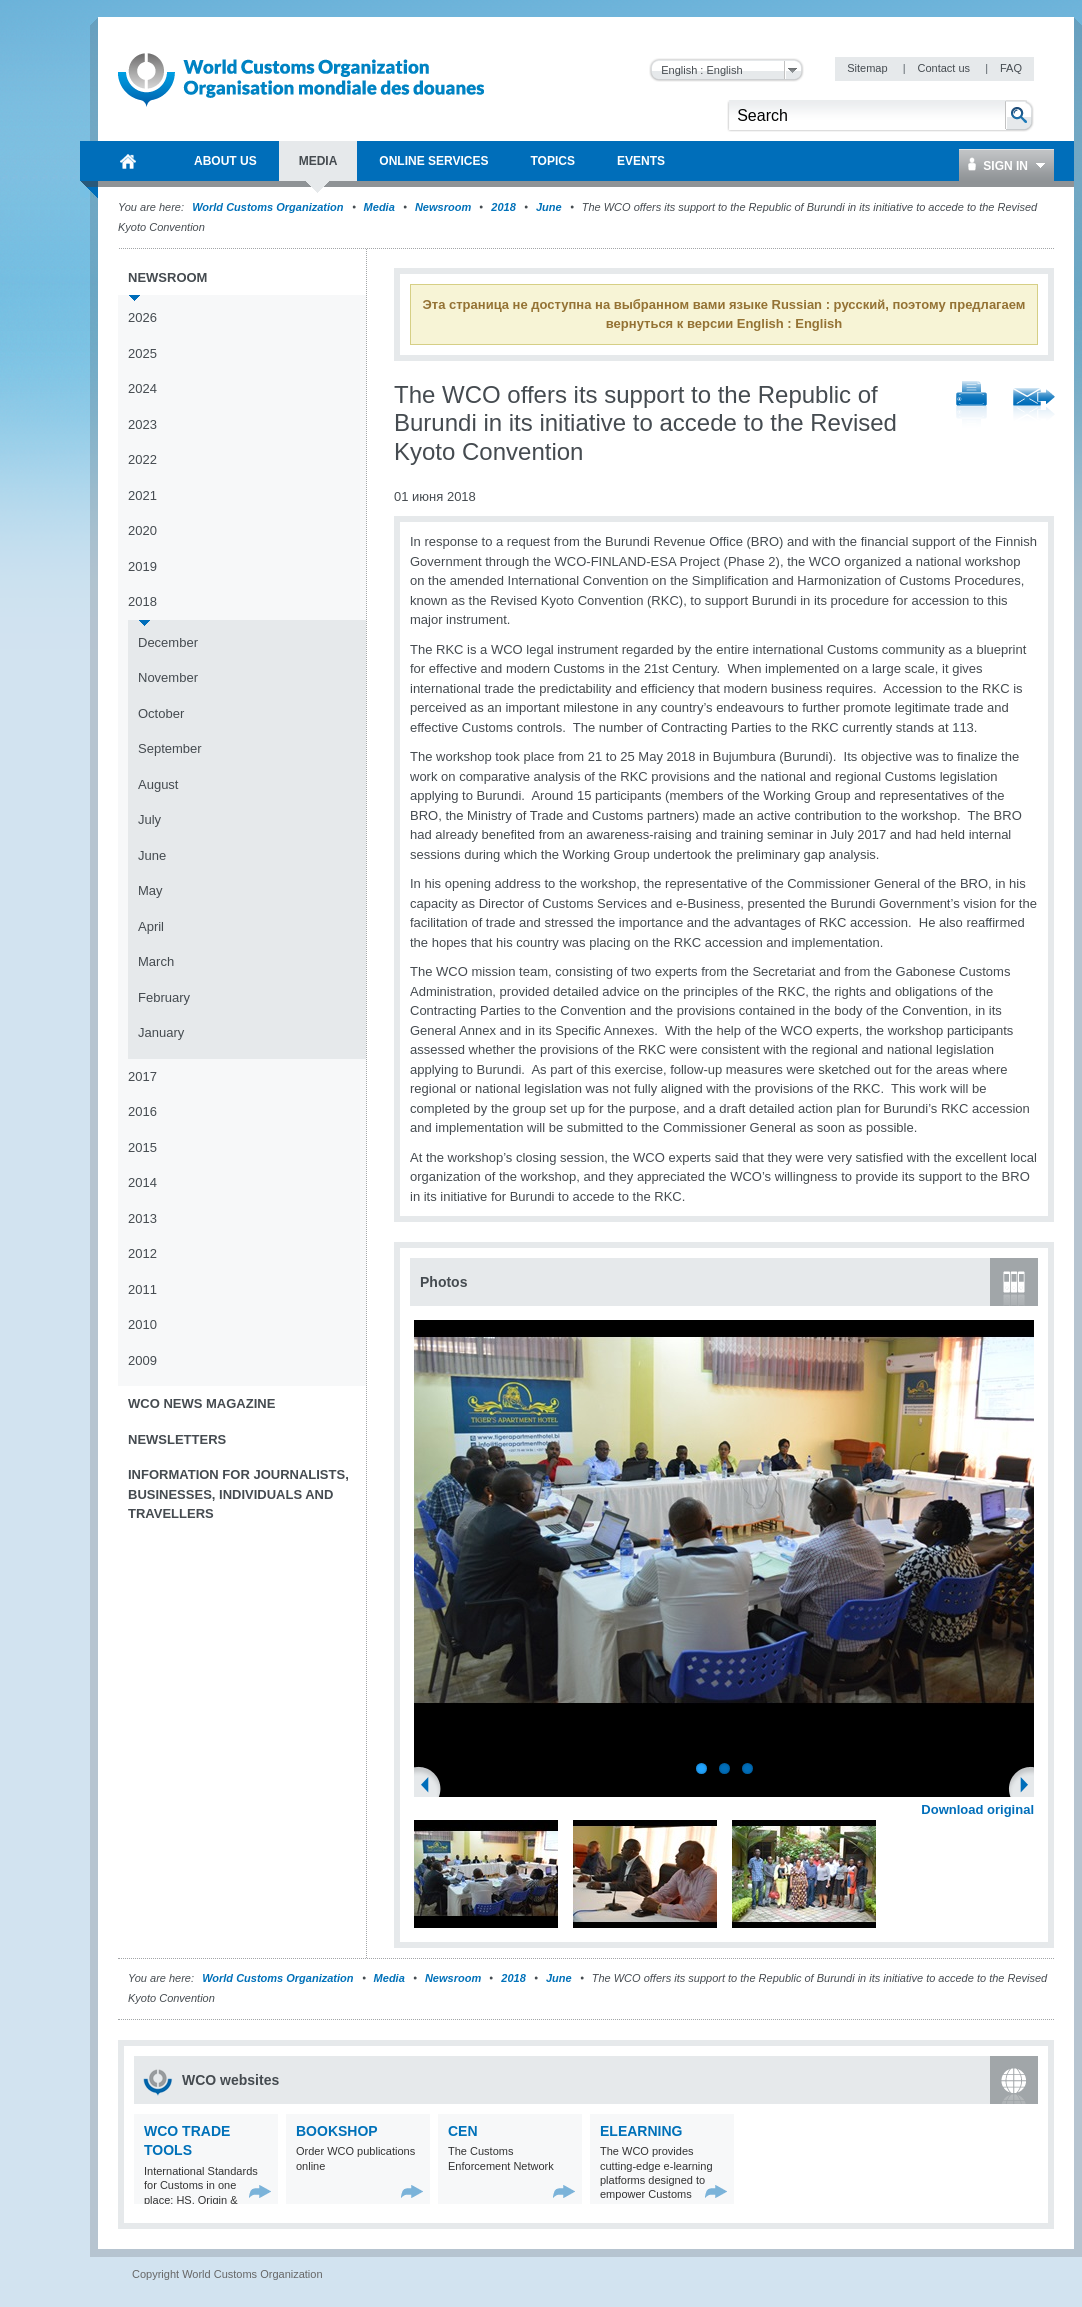  What do you see at coordinates (158, 784) in the screenshot?
I see `August` at bounding box center [158, 784].